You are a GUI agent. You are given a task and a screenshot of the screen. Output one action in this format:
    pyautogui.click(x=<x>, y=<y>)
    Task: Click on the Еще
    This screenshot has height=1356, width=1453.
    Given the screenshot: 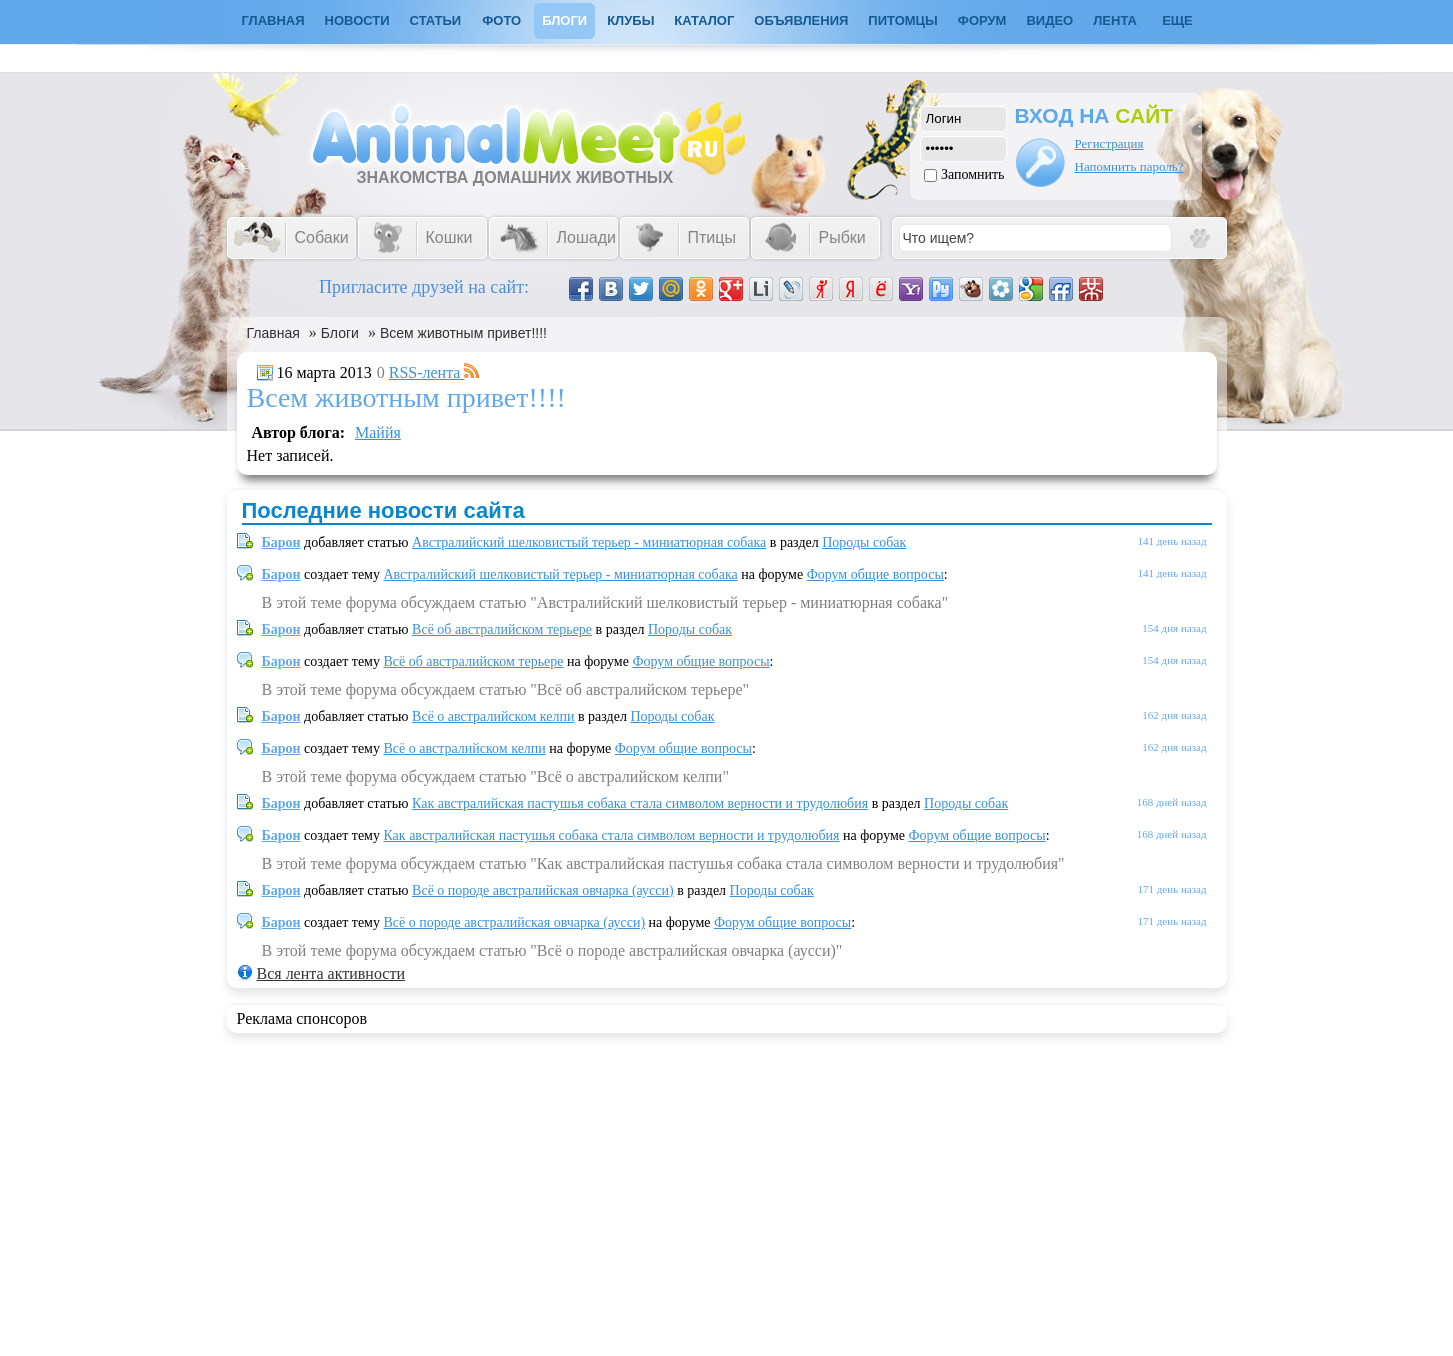 What is the action you would take?
    pyautogui.click(x=1177, y=20)
    